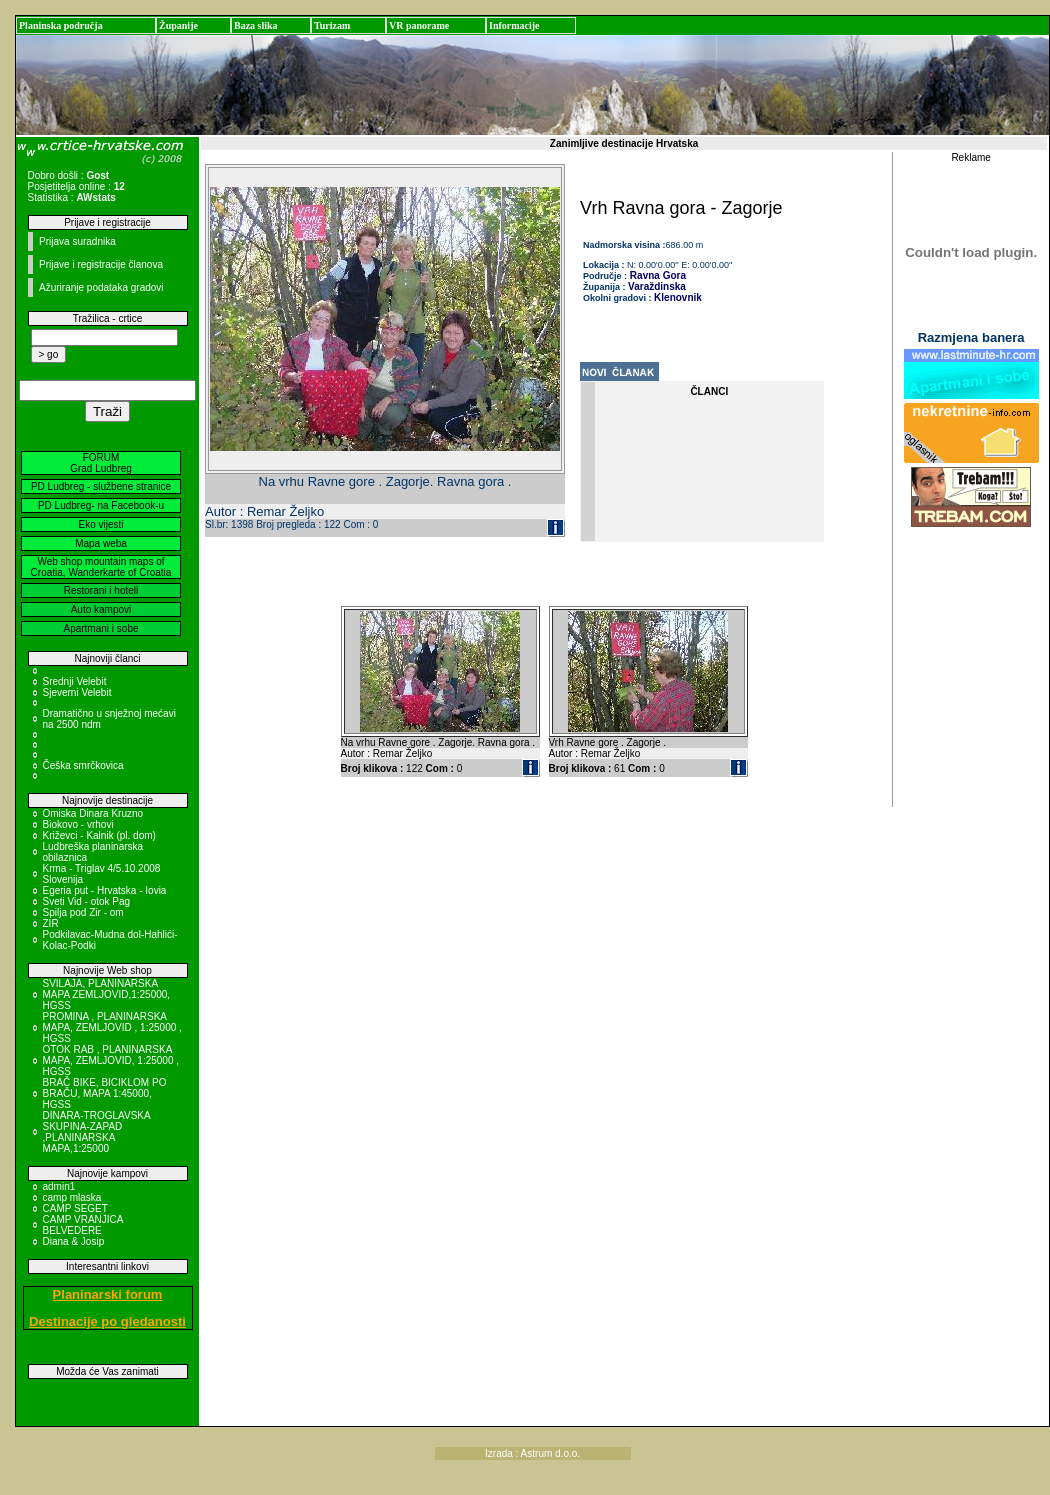 The height and width of the screenshot is (1495, 1050). Describe the element at coordinates (77, 692) in the screenshot. I see `Sjeverni Velebit` at that location.